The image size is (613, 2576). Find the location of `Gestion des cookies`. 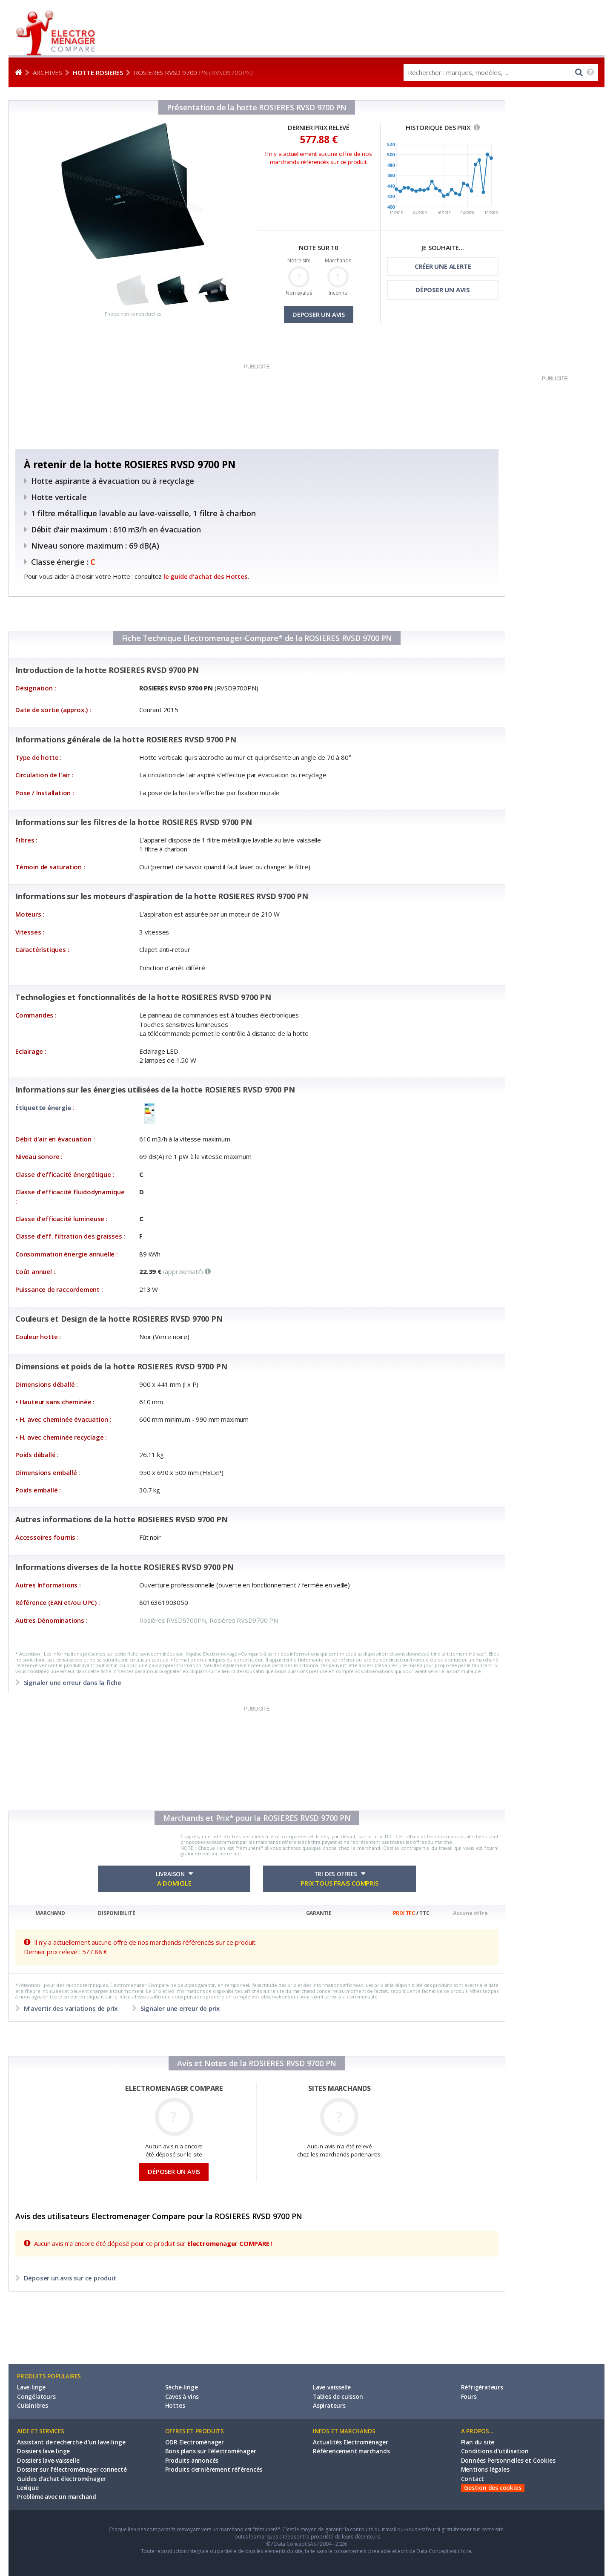

Gestion des cookies is located at coordinates (492, 2488).